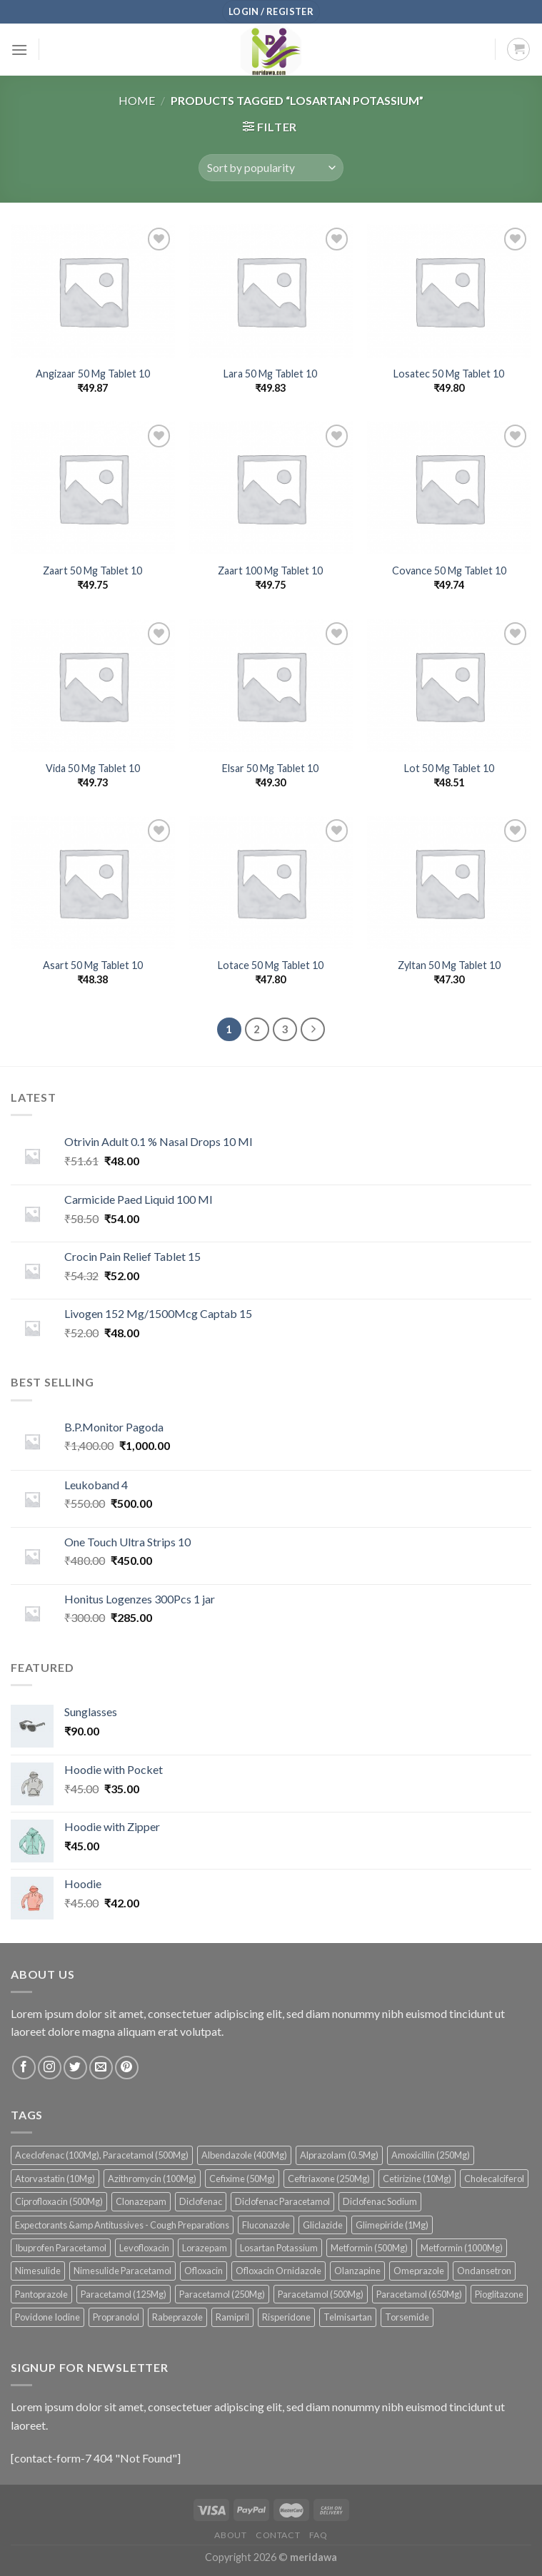  Describe the element at coordinates (75, 2067) in the screenshot. I see `[Follow on Twitter]` at that location.